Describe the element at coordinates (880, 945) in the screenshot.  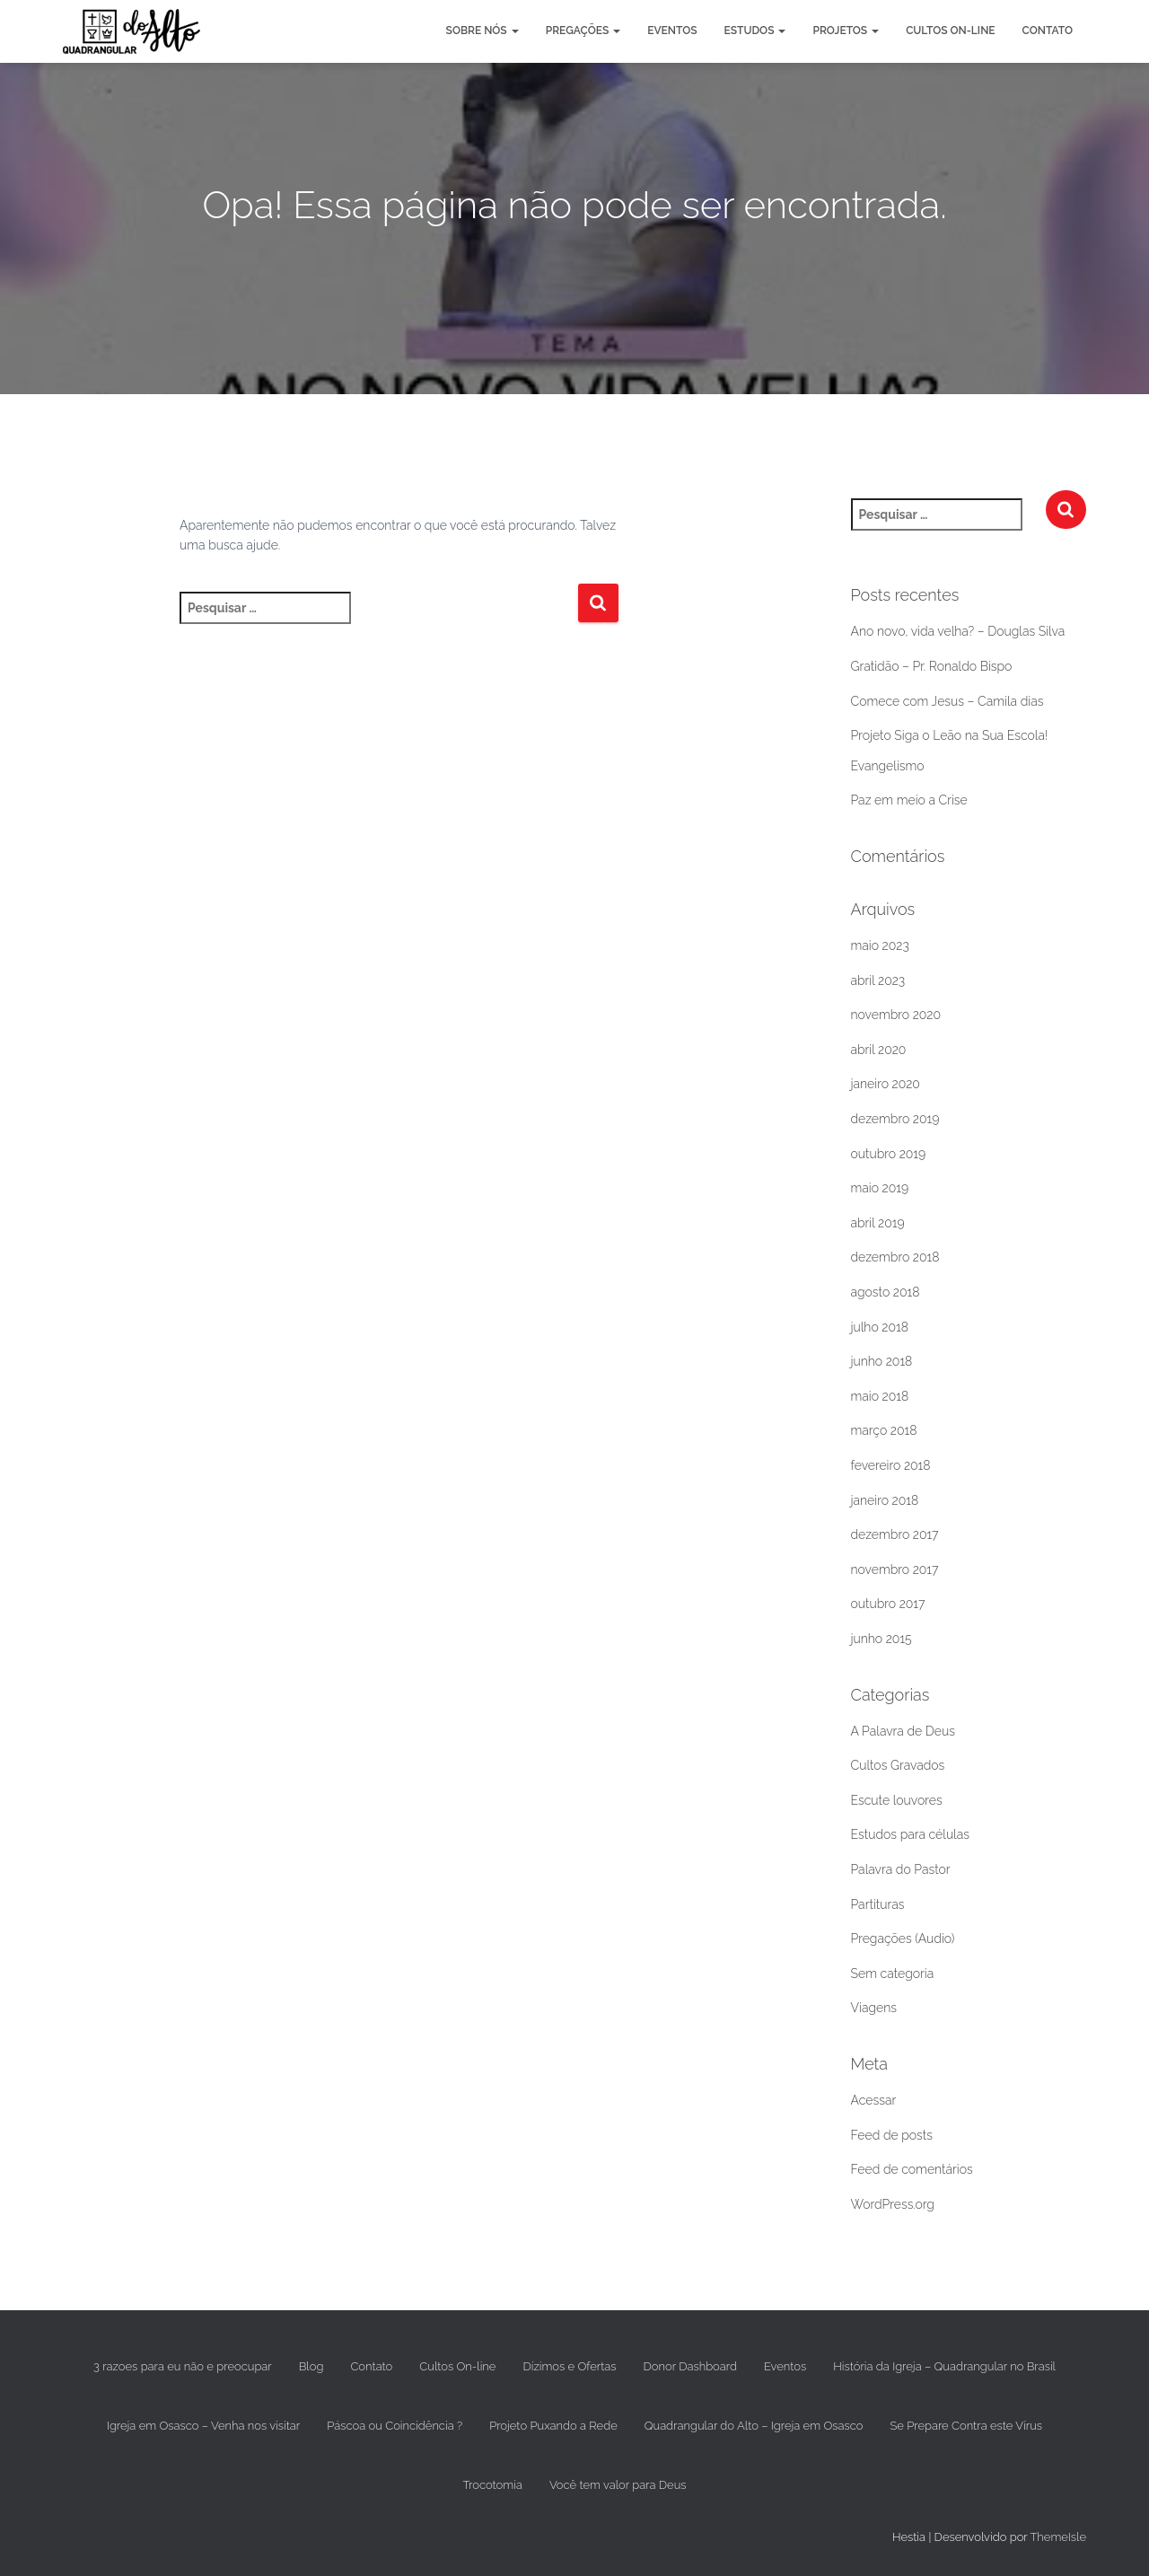
I see `maio 2023` at that location.